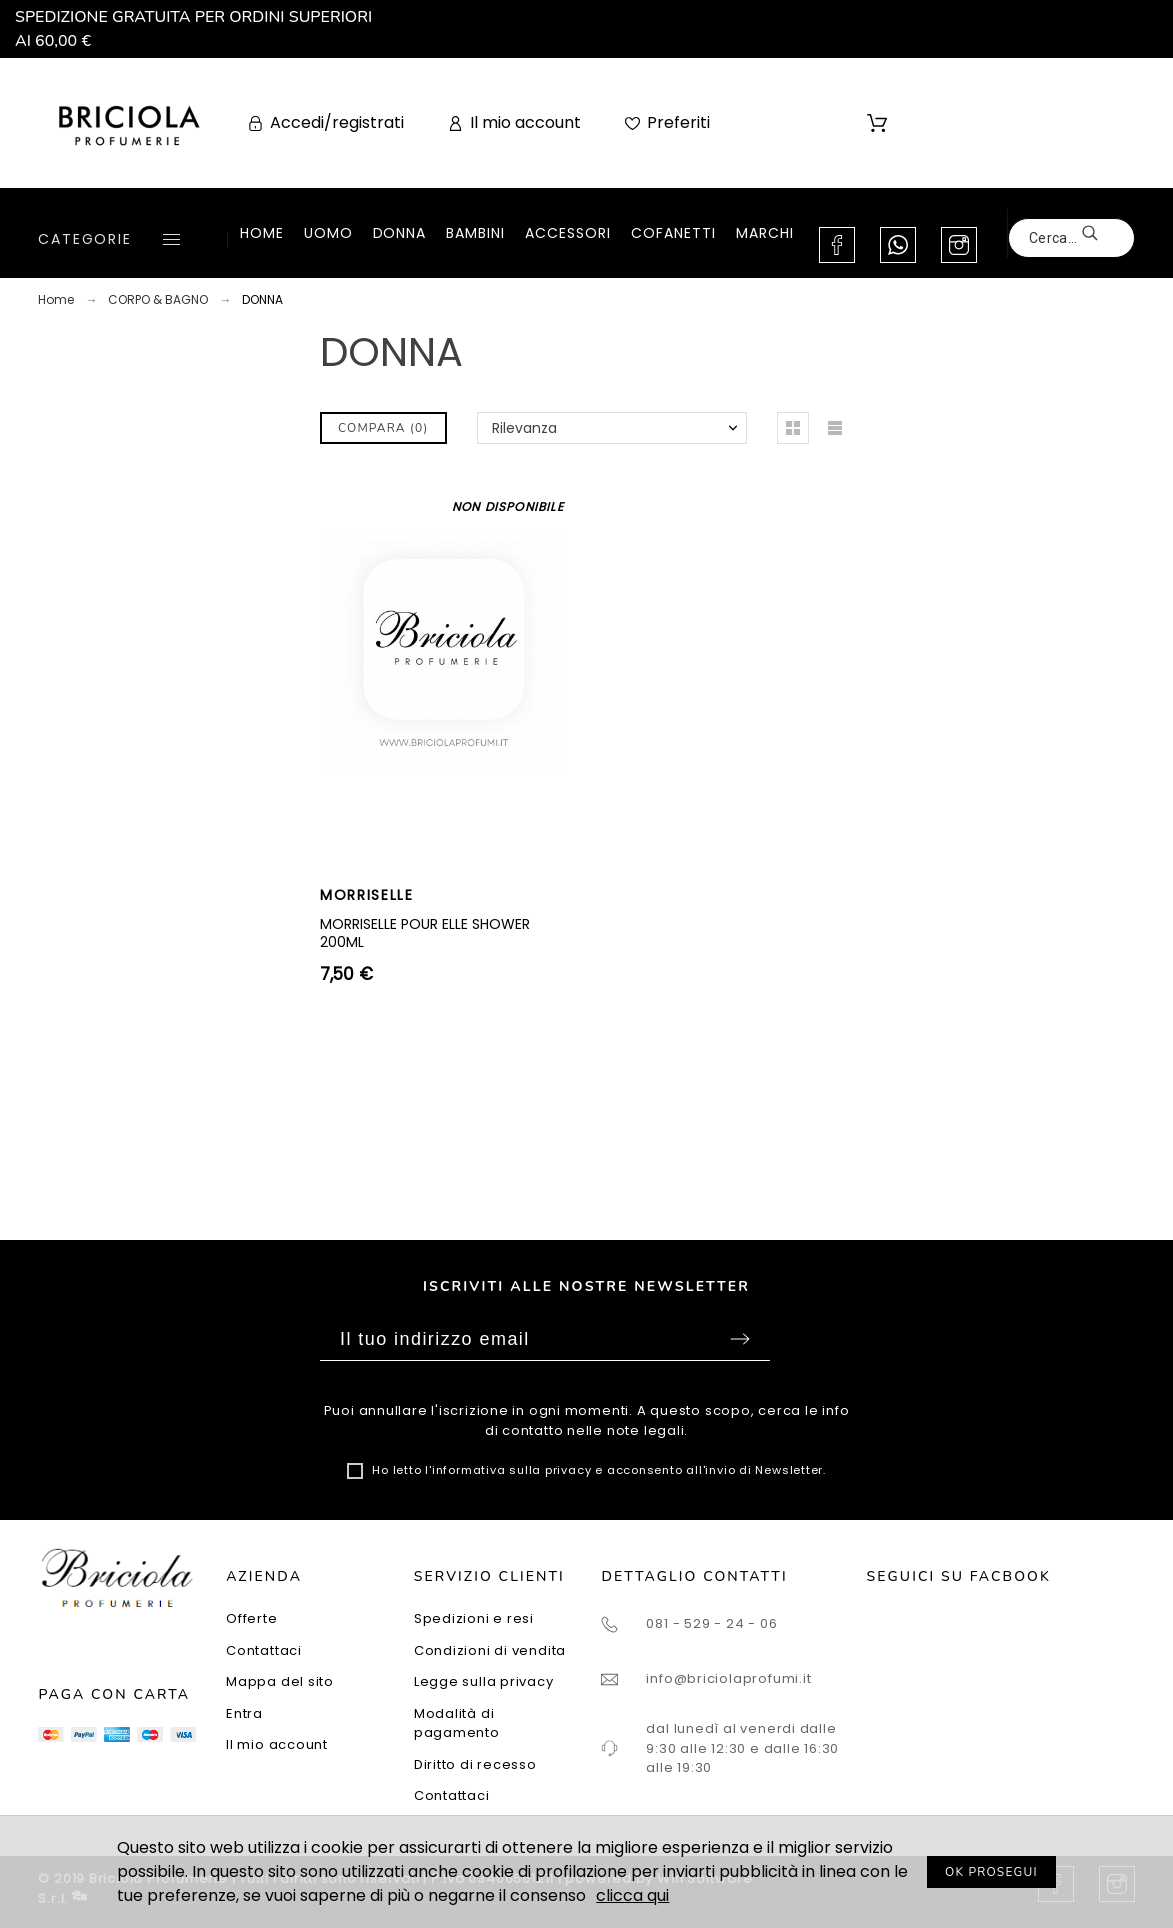  Describe the element at coordinates (280, 1681) in the screenshot. I see `Mappa del sito` at that location.